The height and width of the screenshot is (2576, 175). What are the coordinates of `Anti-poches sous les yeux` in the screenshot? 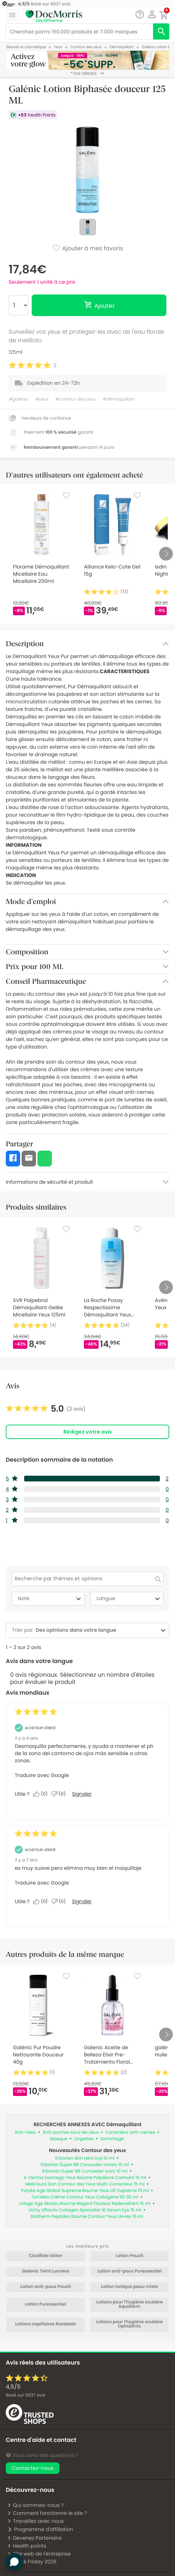 It's located at (70, 2132).